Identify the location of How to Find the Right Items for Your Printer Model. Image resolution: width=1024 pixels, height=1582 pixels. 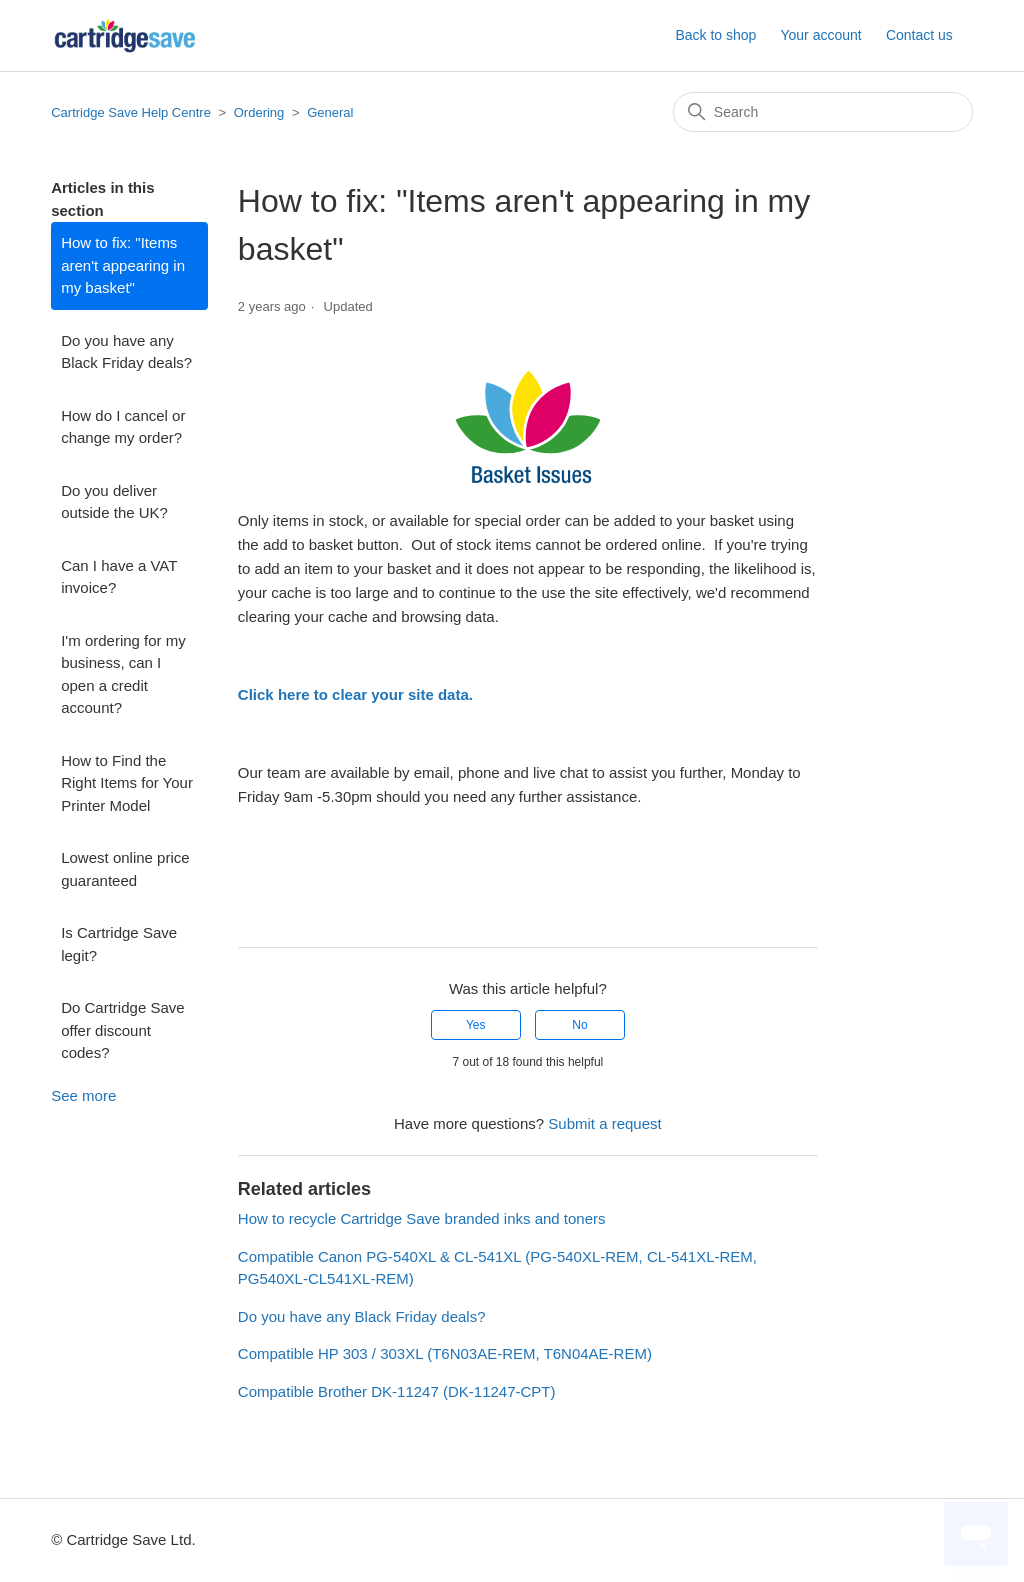
(127, 783).